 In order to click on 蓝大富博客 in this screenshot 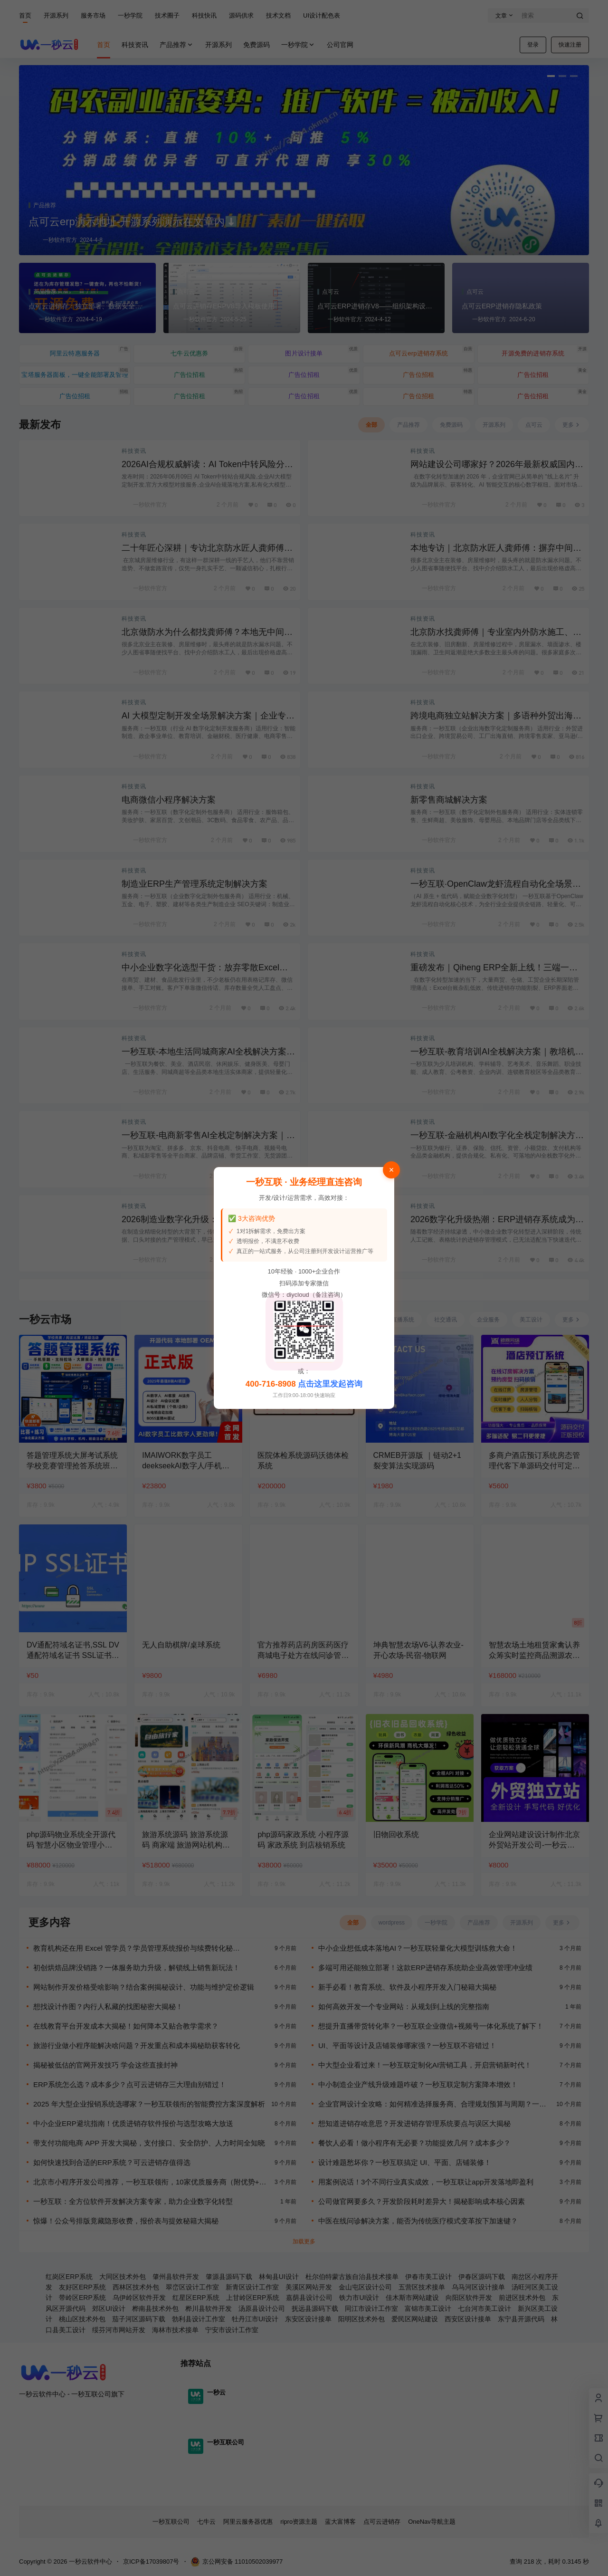, I will do `click(340, 2521)`.